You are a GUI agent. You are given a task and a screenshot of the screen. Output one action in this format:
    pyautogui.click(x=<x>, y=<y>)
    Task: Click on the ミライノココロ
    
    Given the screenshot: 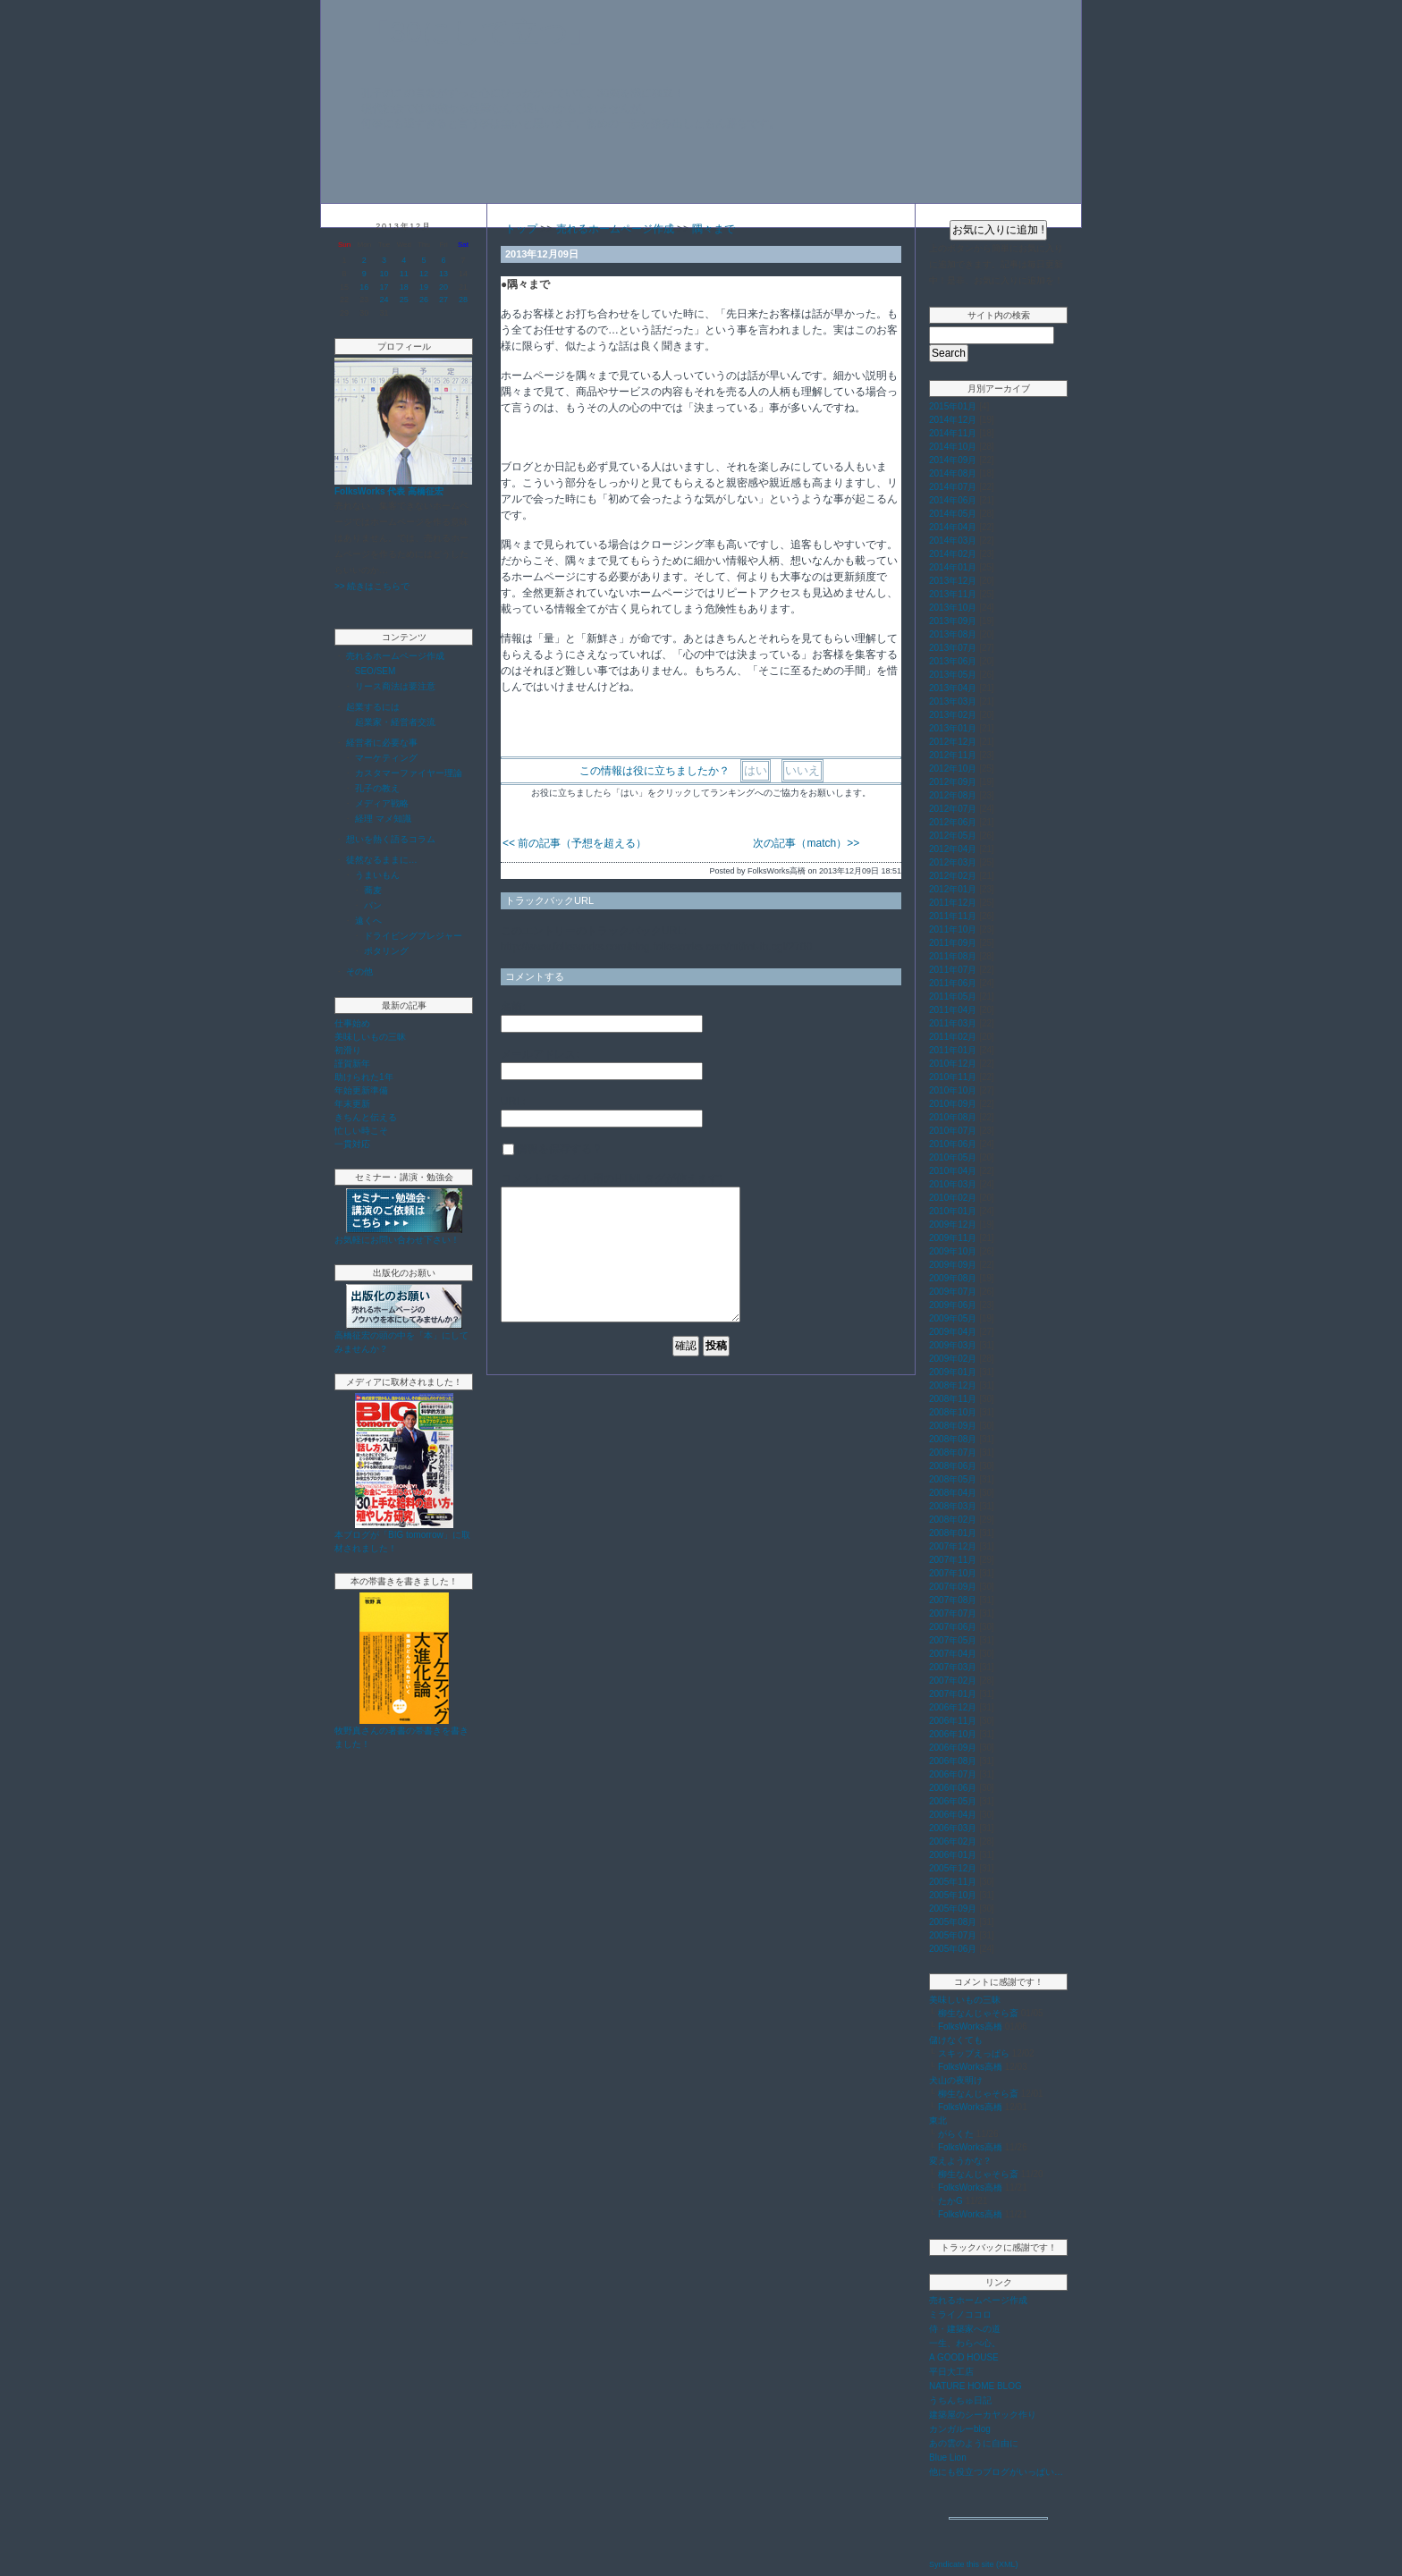 What is the action you would take?
    pyautogui.click(x=960, y=2314)
    